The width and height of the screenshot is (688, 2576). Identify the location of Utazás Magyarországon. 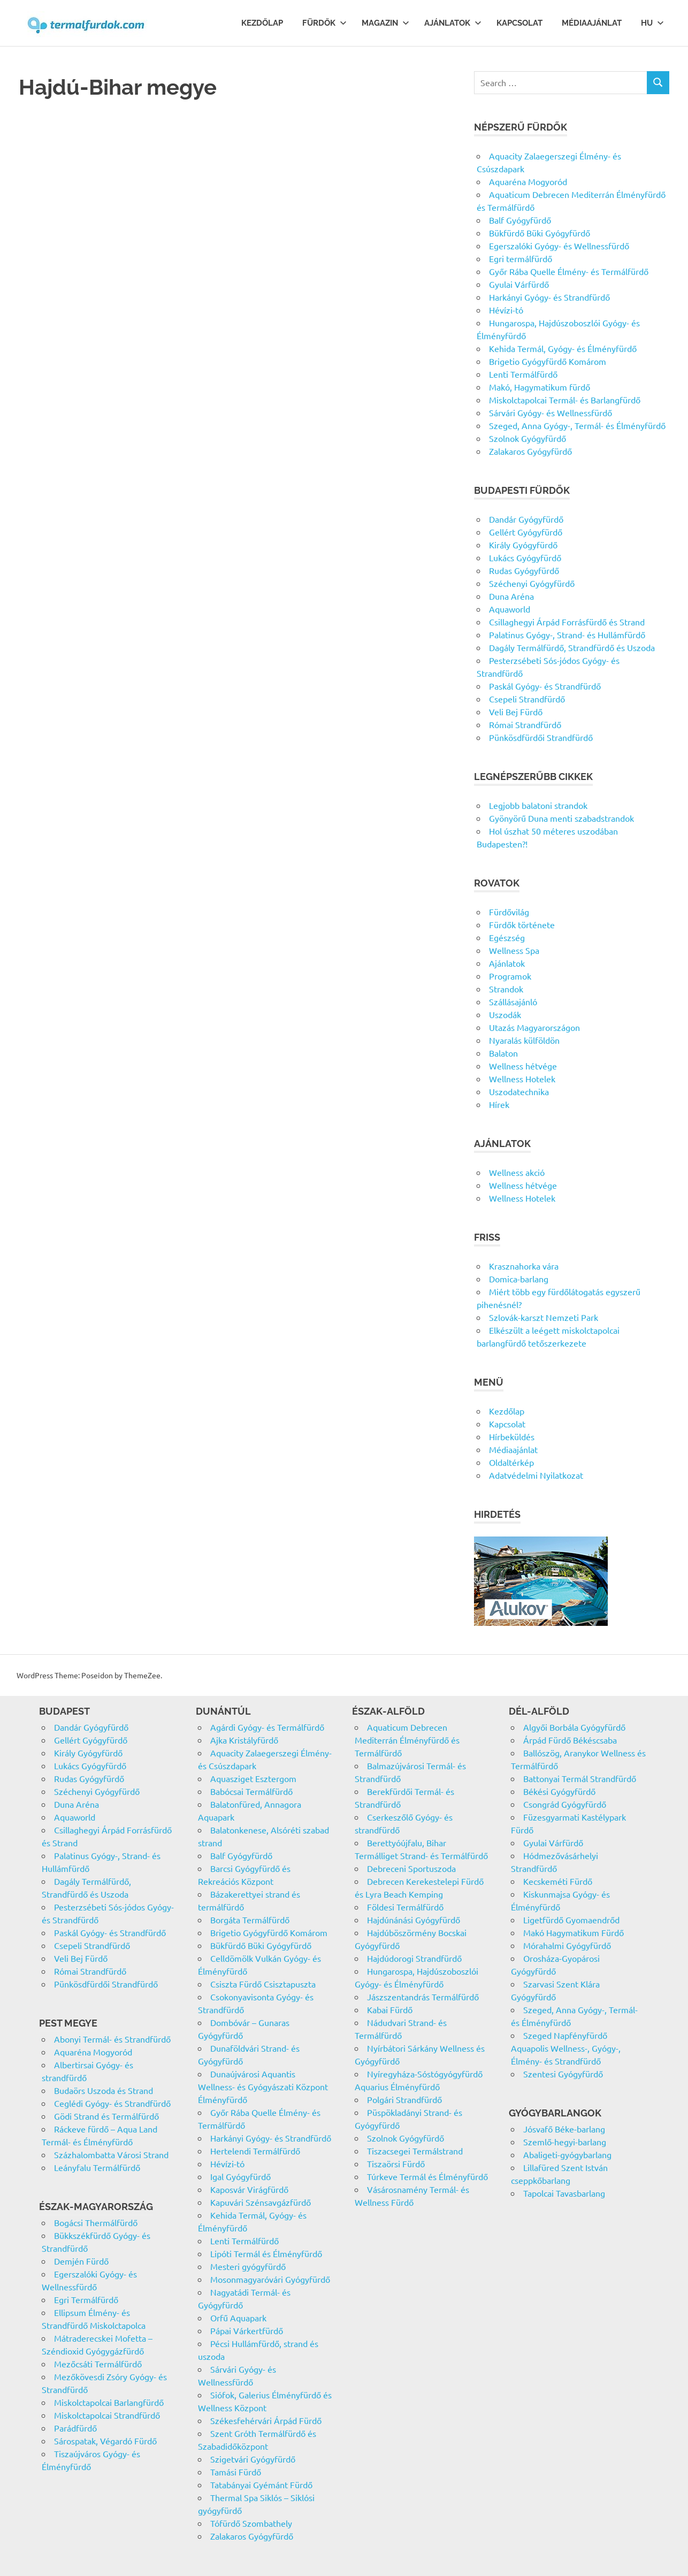
(534, 1027).